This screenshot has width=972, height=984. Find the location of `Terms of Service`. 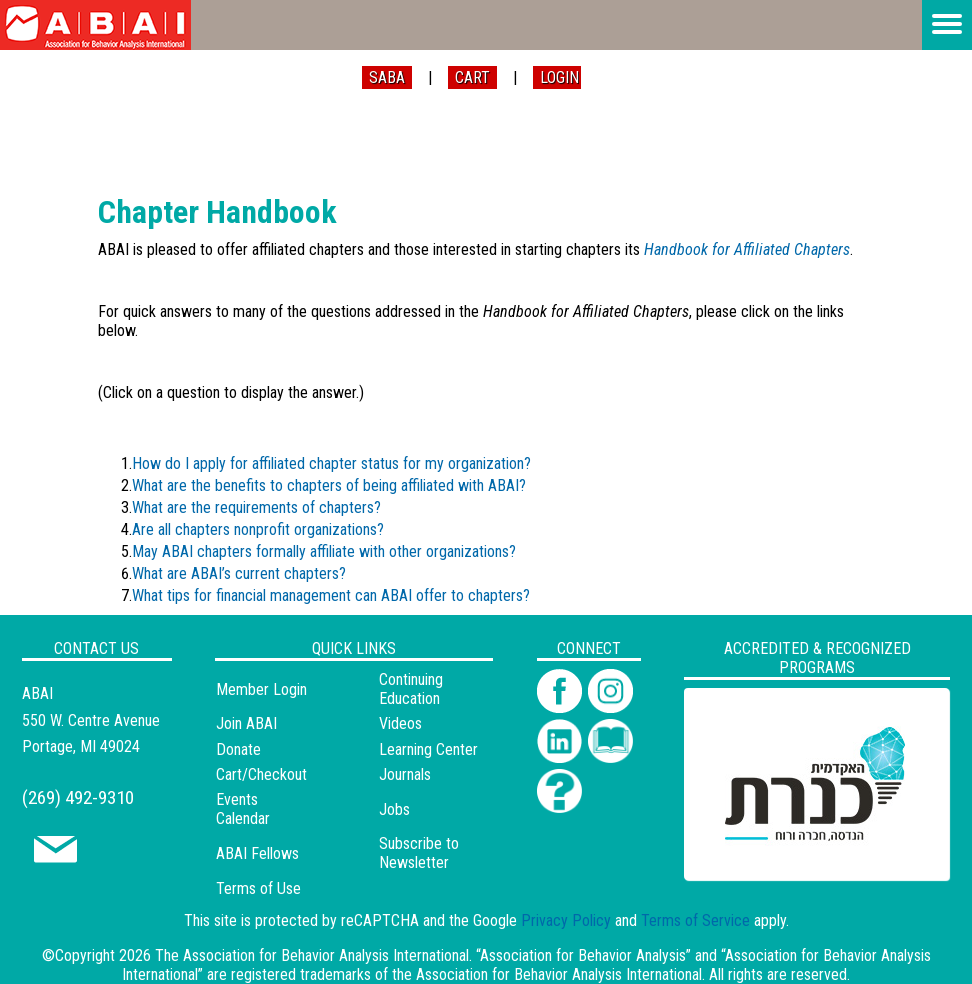

Terms of Service is located at coordinates (695, 920).